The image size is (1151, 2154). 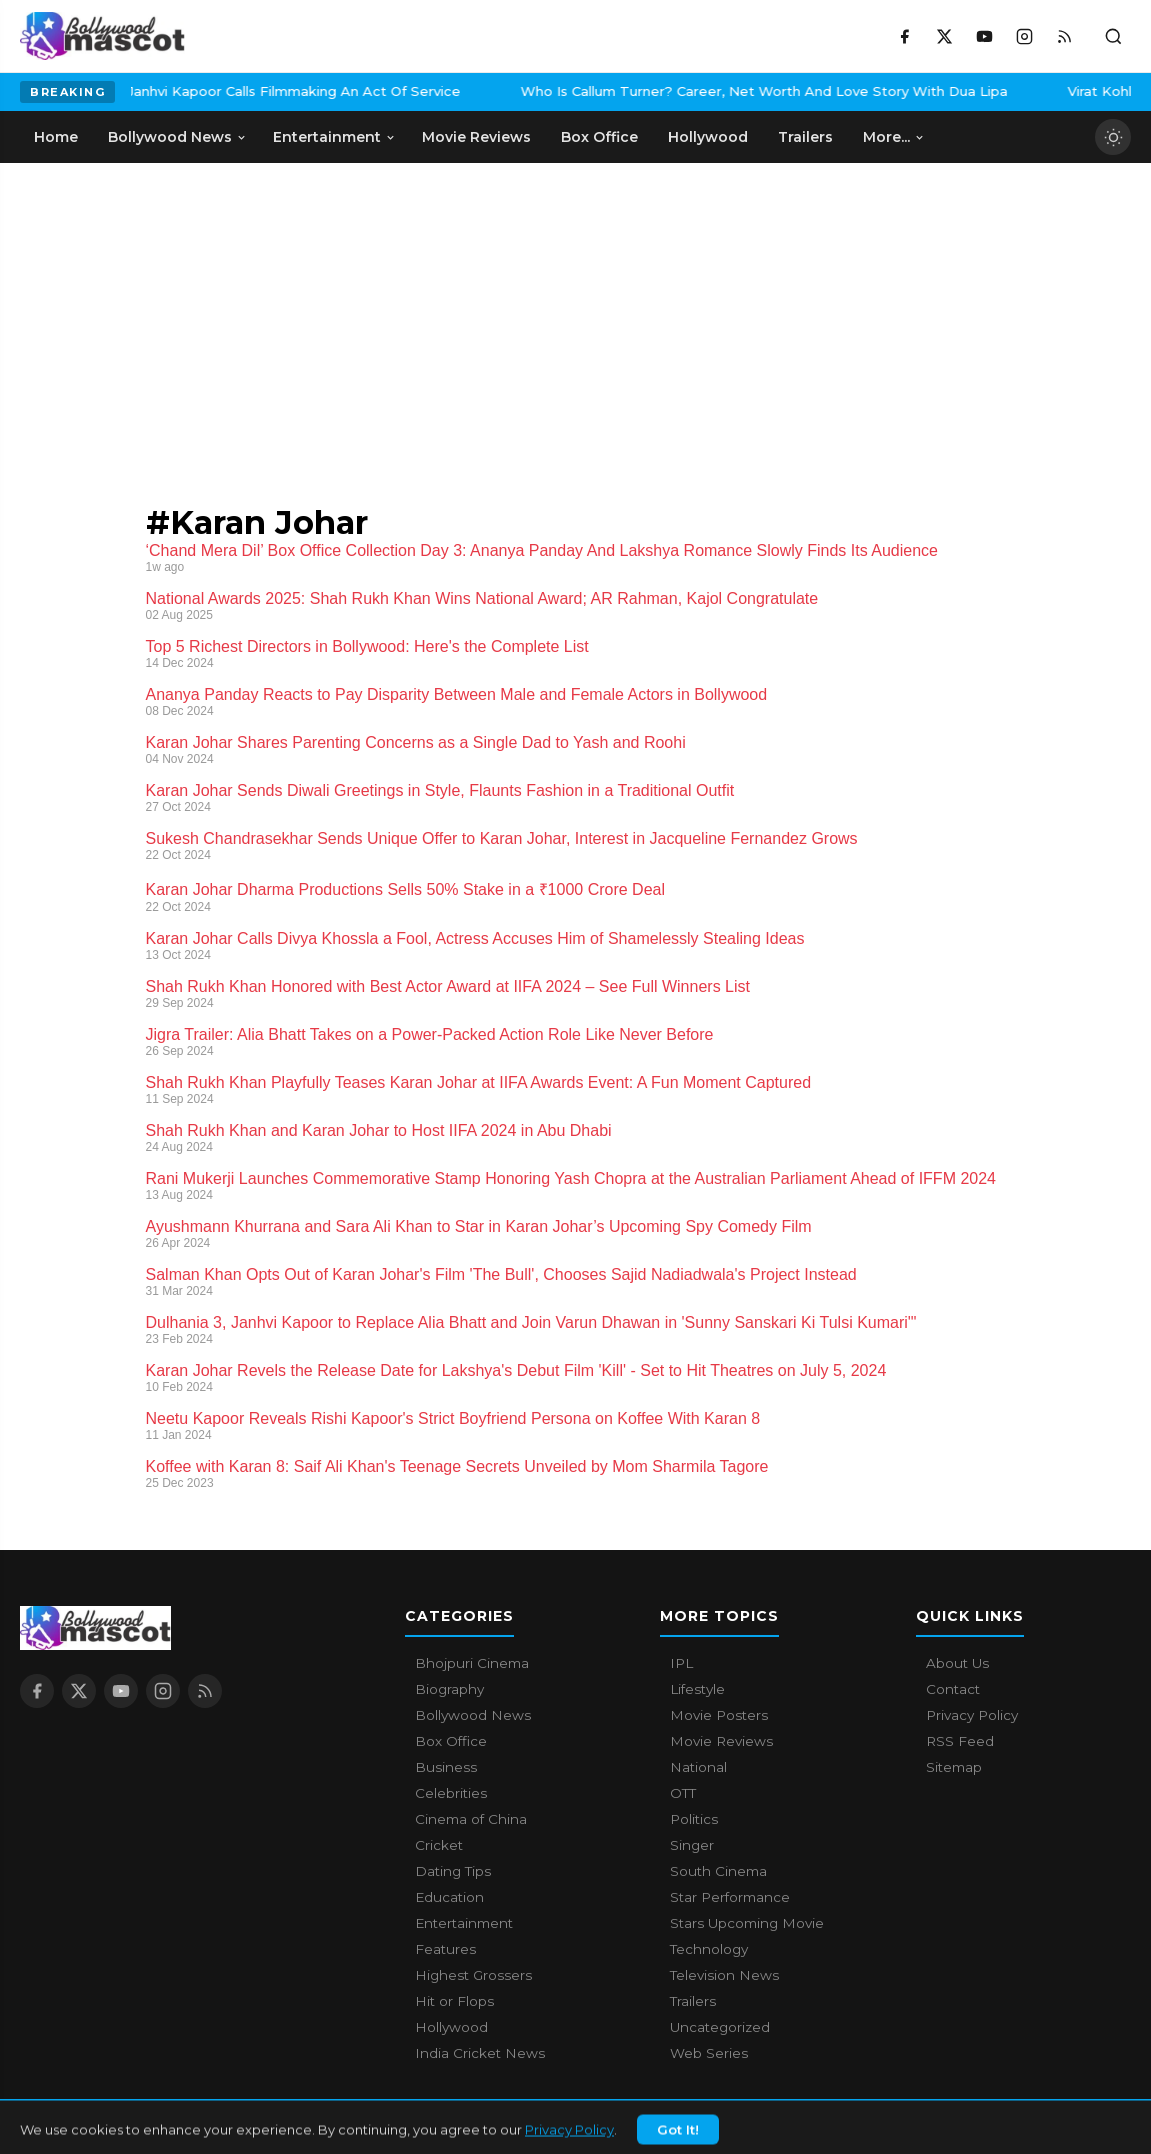 What do you see at coordinates (719, 1715) in the screenshot?
I see `Movie Posters` at bounding box center [719, 1715].